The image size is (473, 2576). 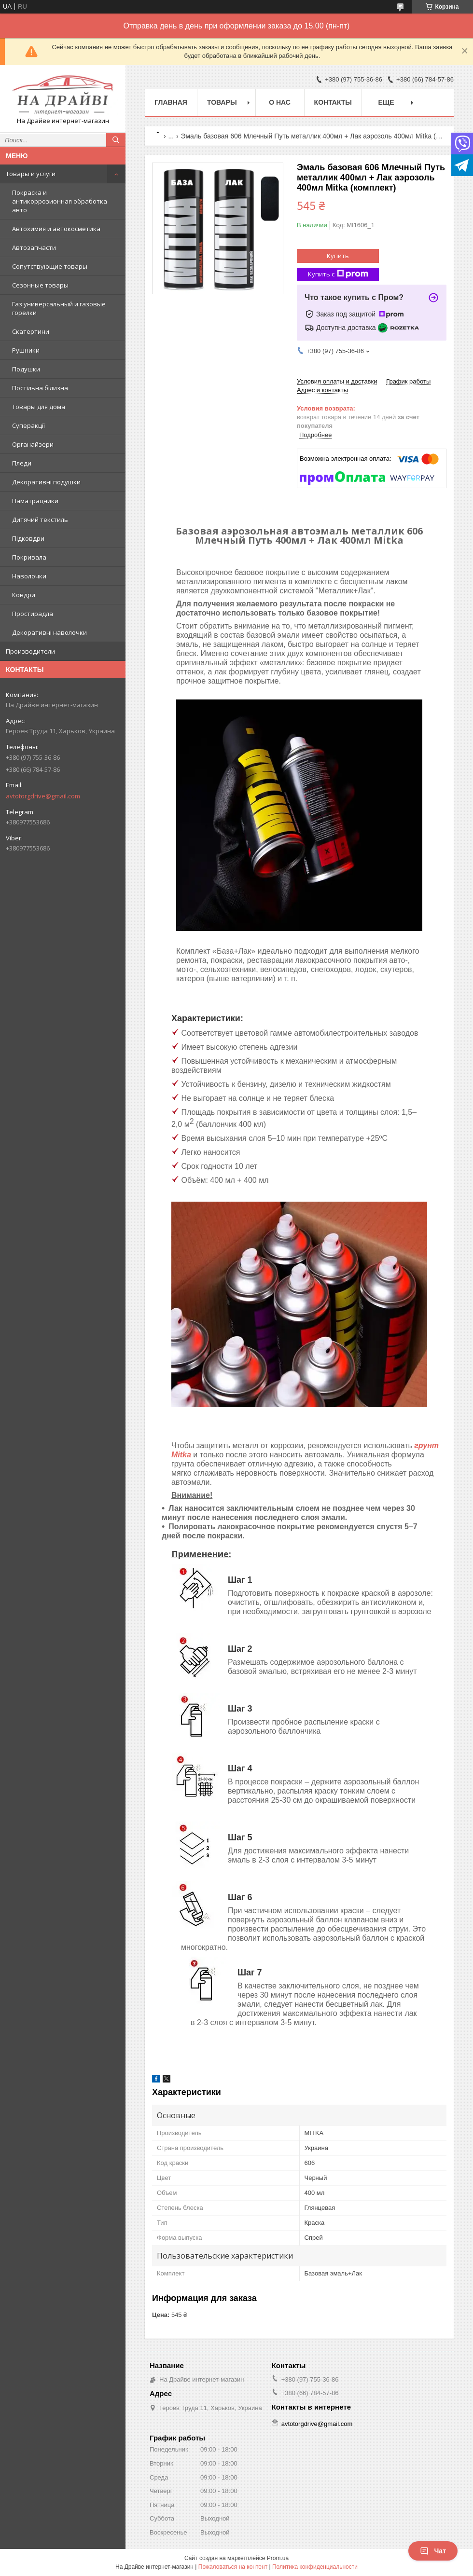 I want to click on Простирадла, so click(x=32, y=613).